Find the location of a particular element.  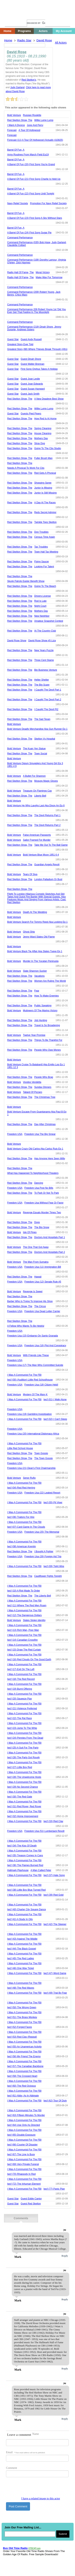

freedom usa (17) the man who committed suicide is located at coordinates (35, 1365).